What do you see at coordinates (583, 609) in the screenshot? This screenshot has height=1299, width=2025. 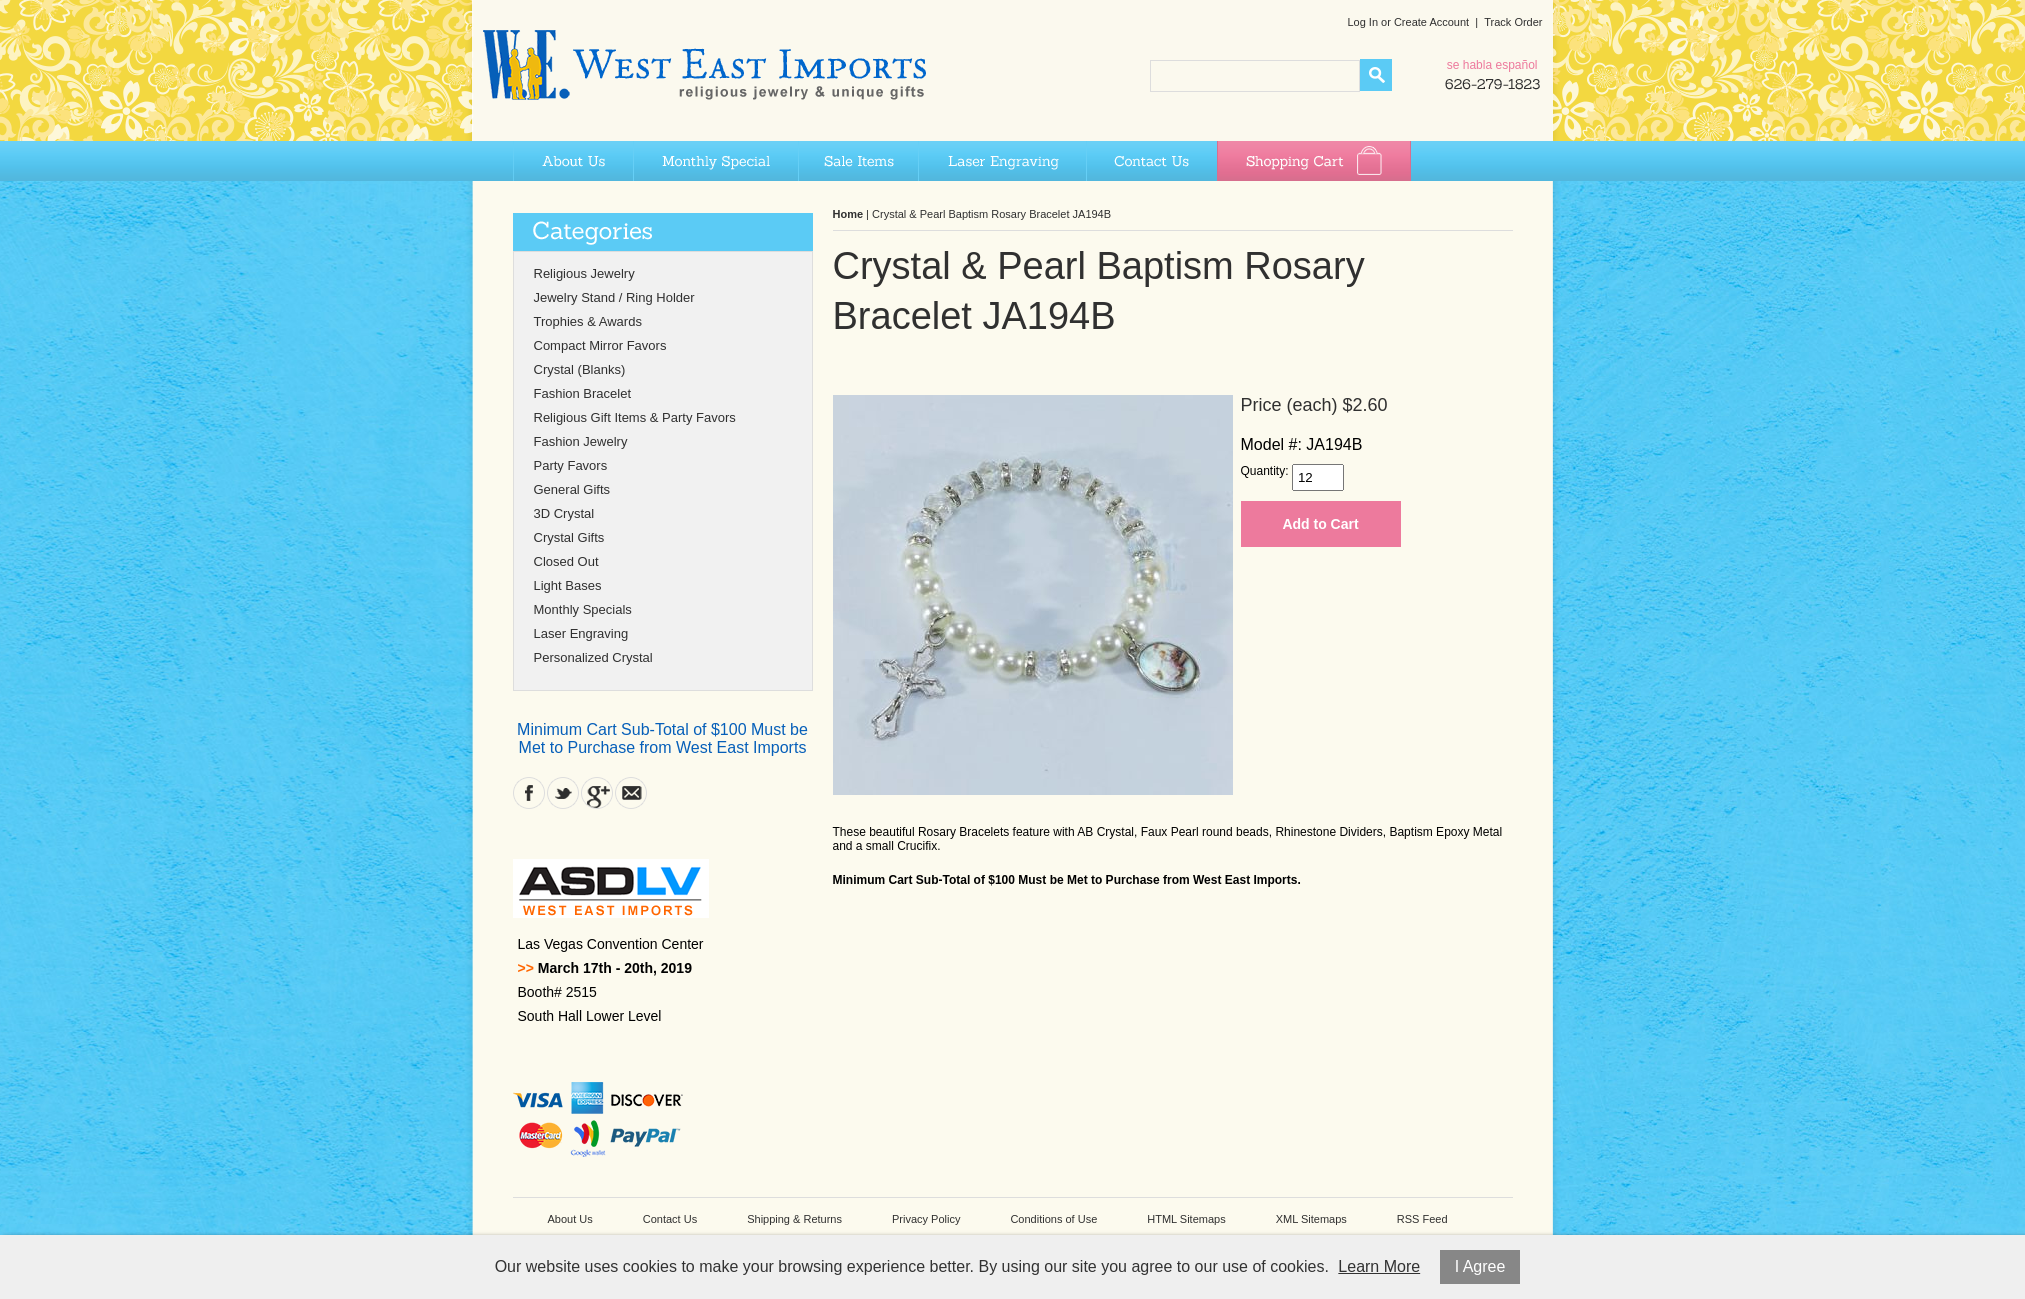 I see `Monthly Specials` at bounding box center [583, 609].